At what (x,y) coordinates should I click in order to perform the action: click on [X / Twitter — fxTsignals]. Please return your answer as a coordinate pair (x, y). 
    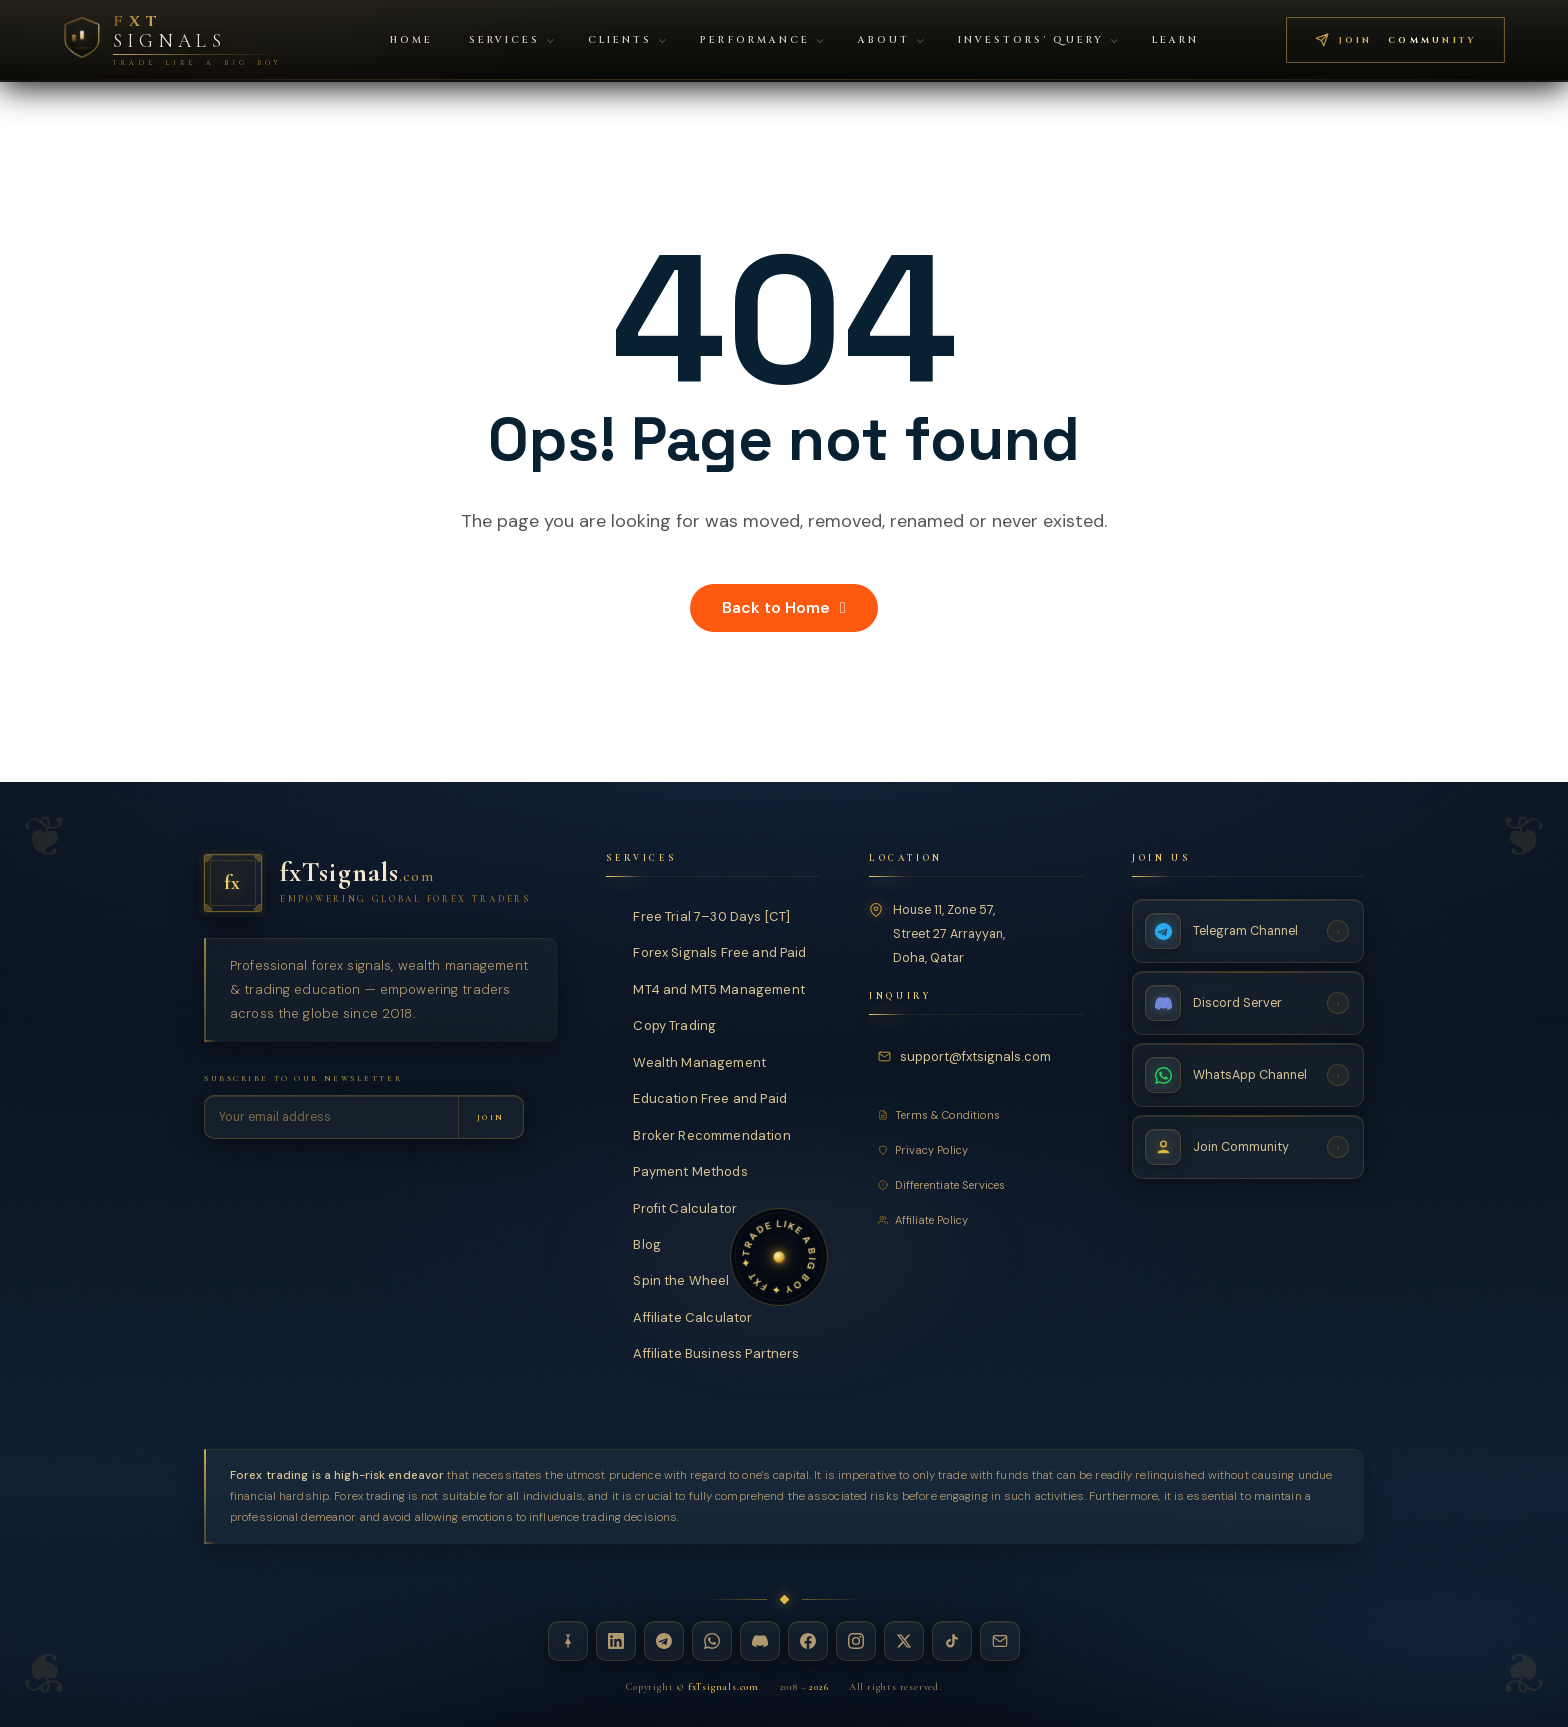
    Looking at the image, I should click on (904, 1641).